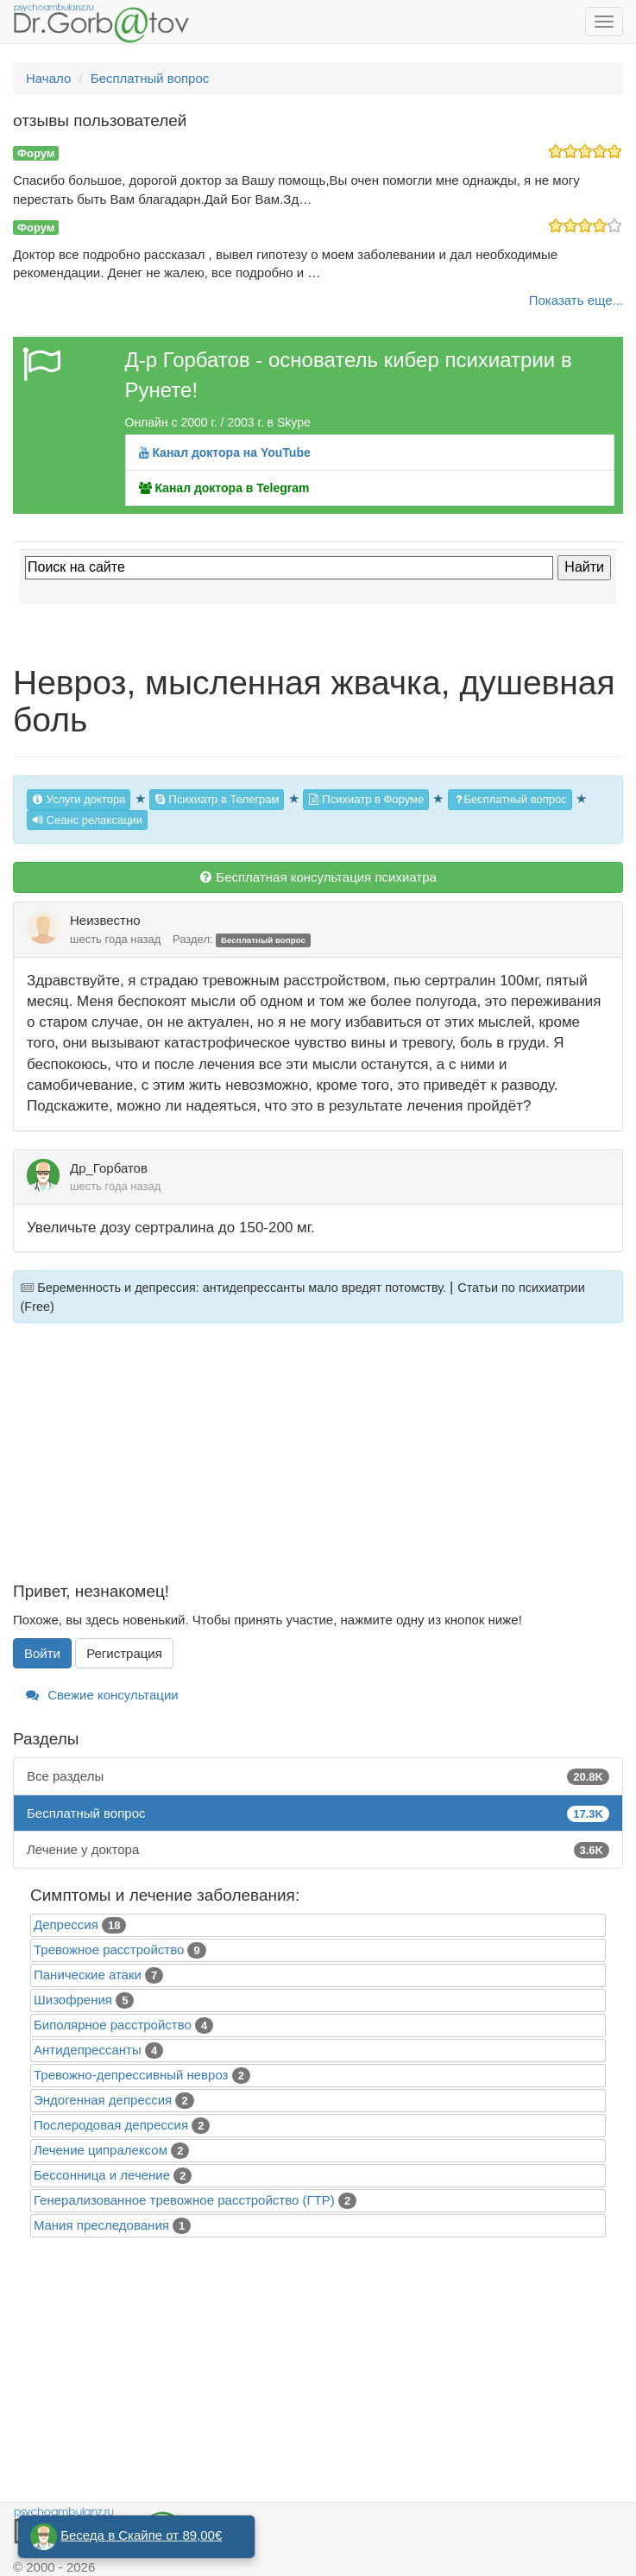  What do you see at coordinates (217, 799) in the screenshot?
I see `Психиатр в Телеграм` at bounding box center [217, 799].